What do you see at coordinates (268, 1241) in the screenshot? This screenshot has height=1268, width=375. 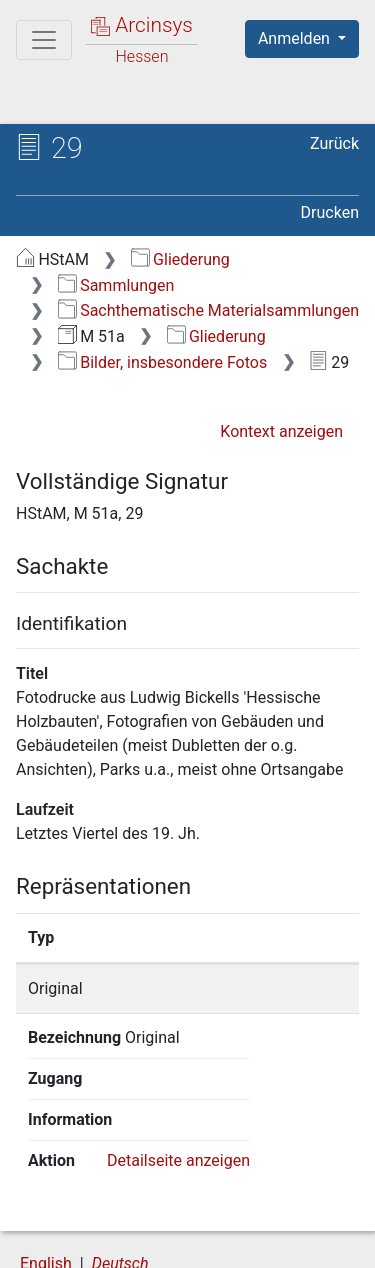 I see `Impressum` at bounding box center [268, 1241].